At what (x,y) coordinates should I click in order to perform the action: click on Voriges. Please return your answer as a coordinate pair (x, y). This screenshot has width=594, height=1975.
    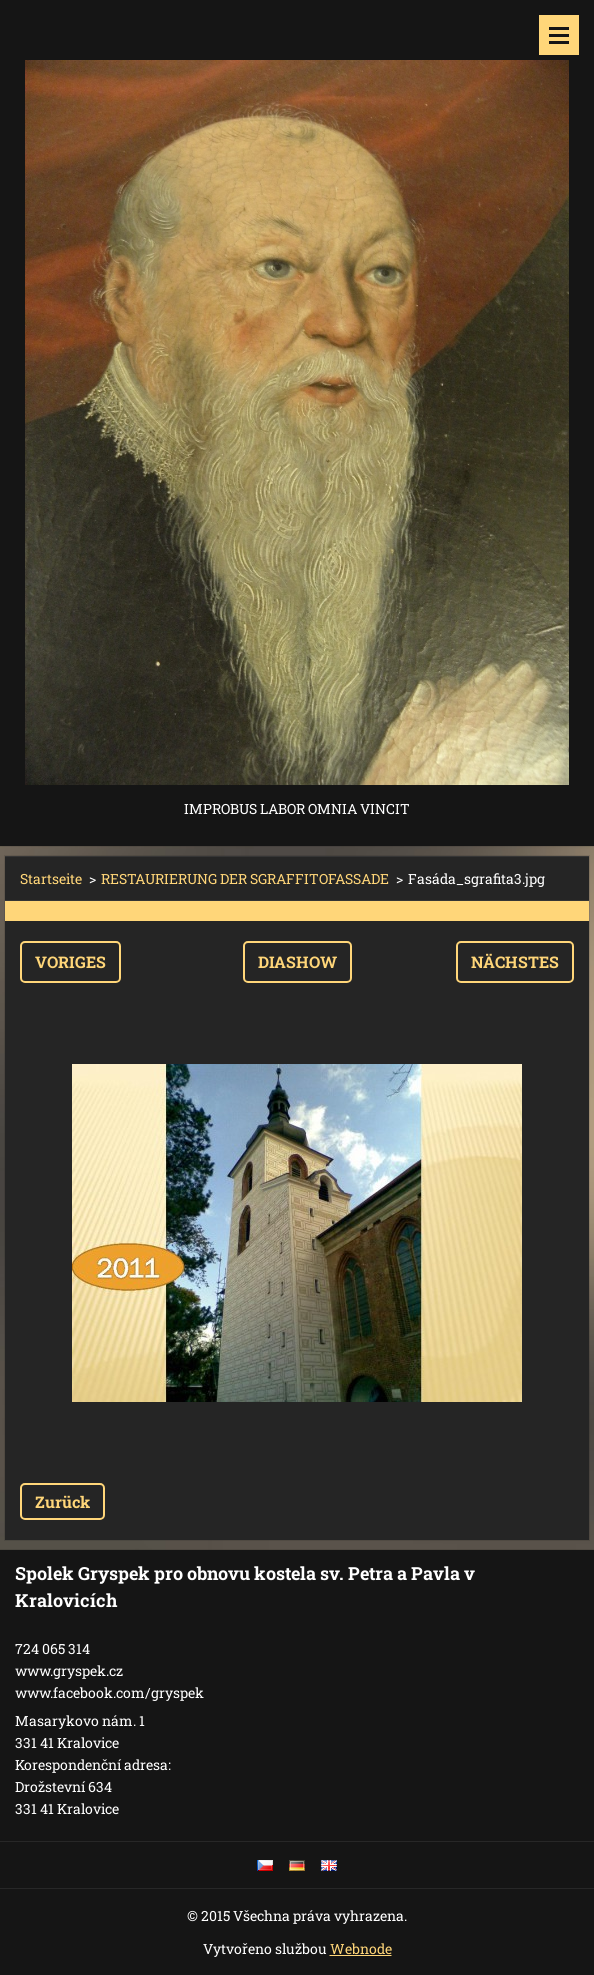
    Looking at the image, I should click on (70, 961).